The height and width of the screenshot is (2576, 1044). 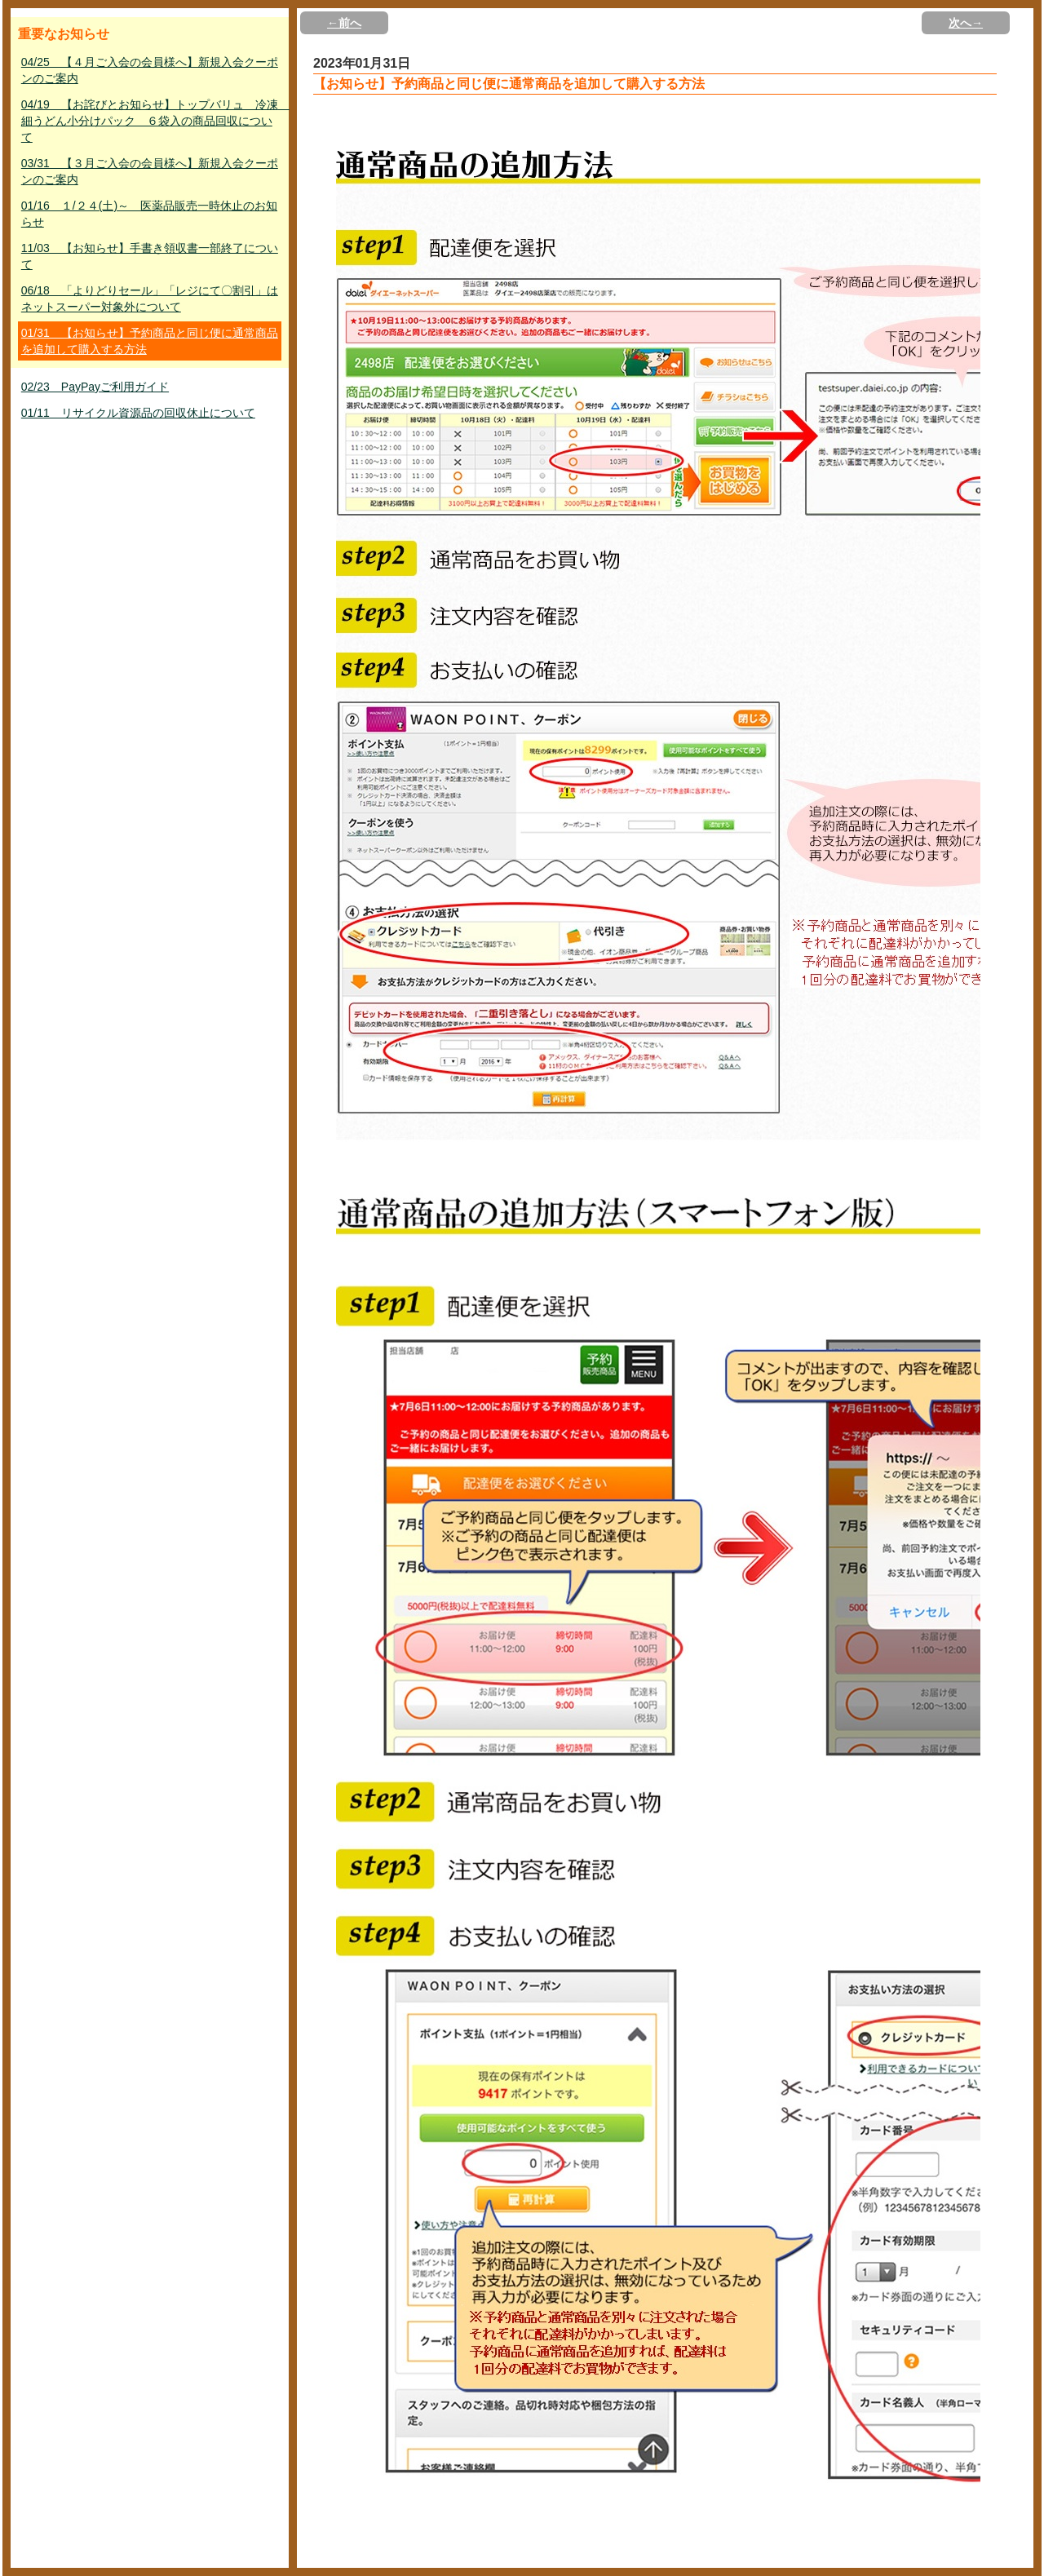 What do you see at coordinates (149, 256) in the screenshot?
I see `11/03 【お知らせ】手書き領収書一部終了について` at bounding box center [149, 256].